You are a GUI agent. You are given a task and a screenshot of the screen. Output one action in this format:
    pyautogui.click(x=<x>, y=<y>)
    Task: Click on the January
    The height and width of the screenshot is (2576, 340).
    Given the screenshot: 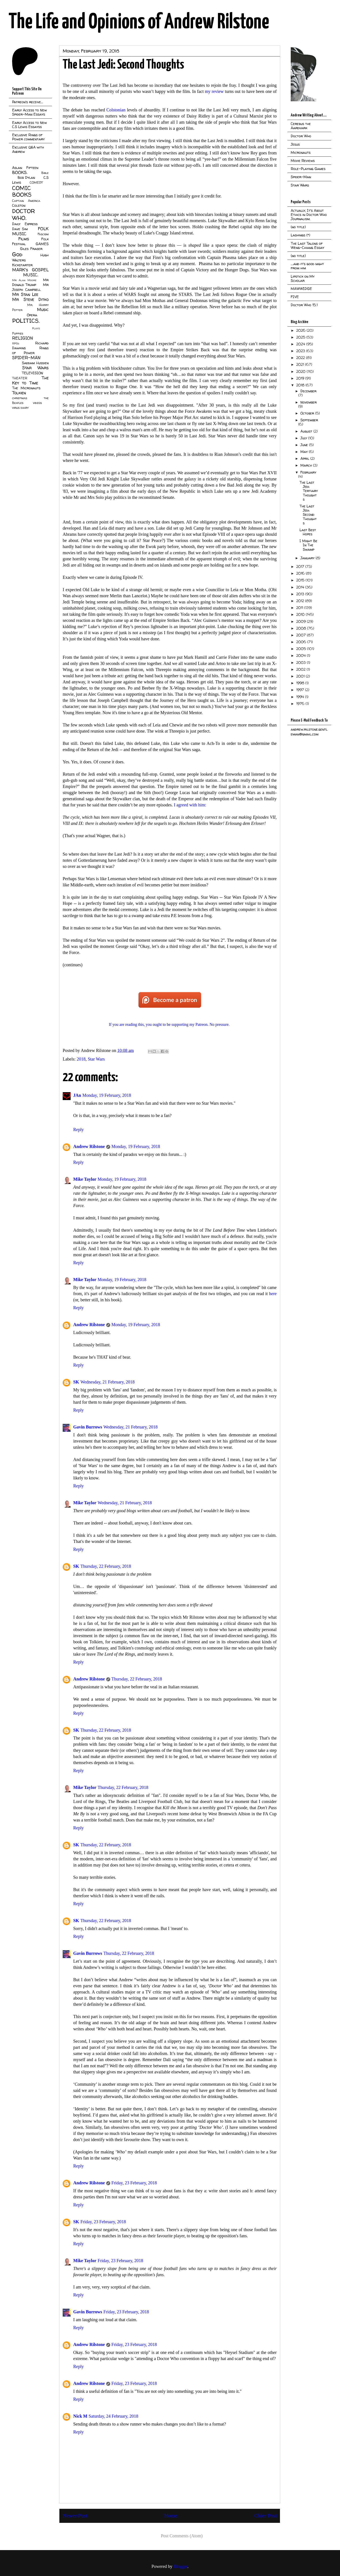 What is the action you would take?
    pyautogui.click(x=308, y=558)
    